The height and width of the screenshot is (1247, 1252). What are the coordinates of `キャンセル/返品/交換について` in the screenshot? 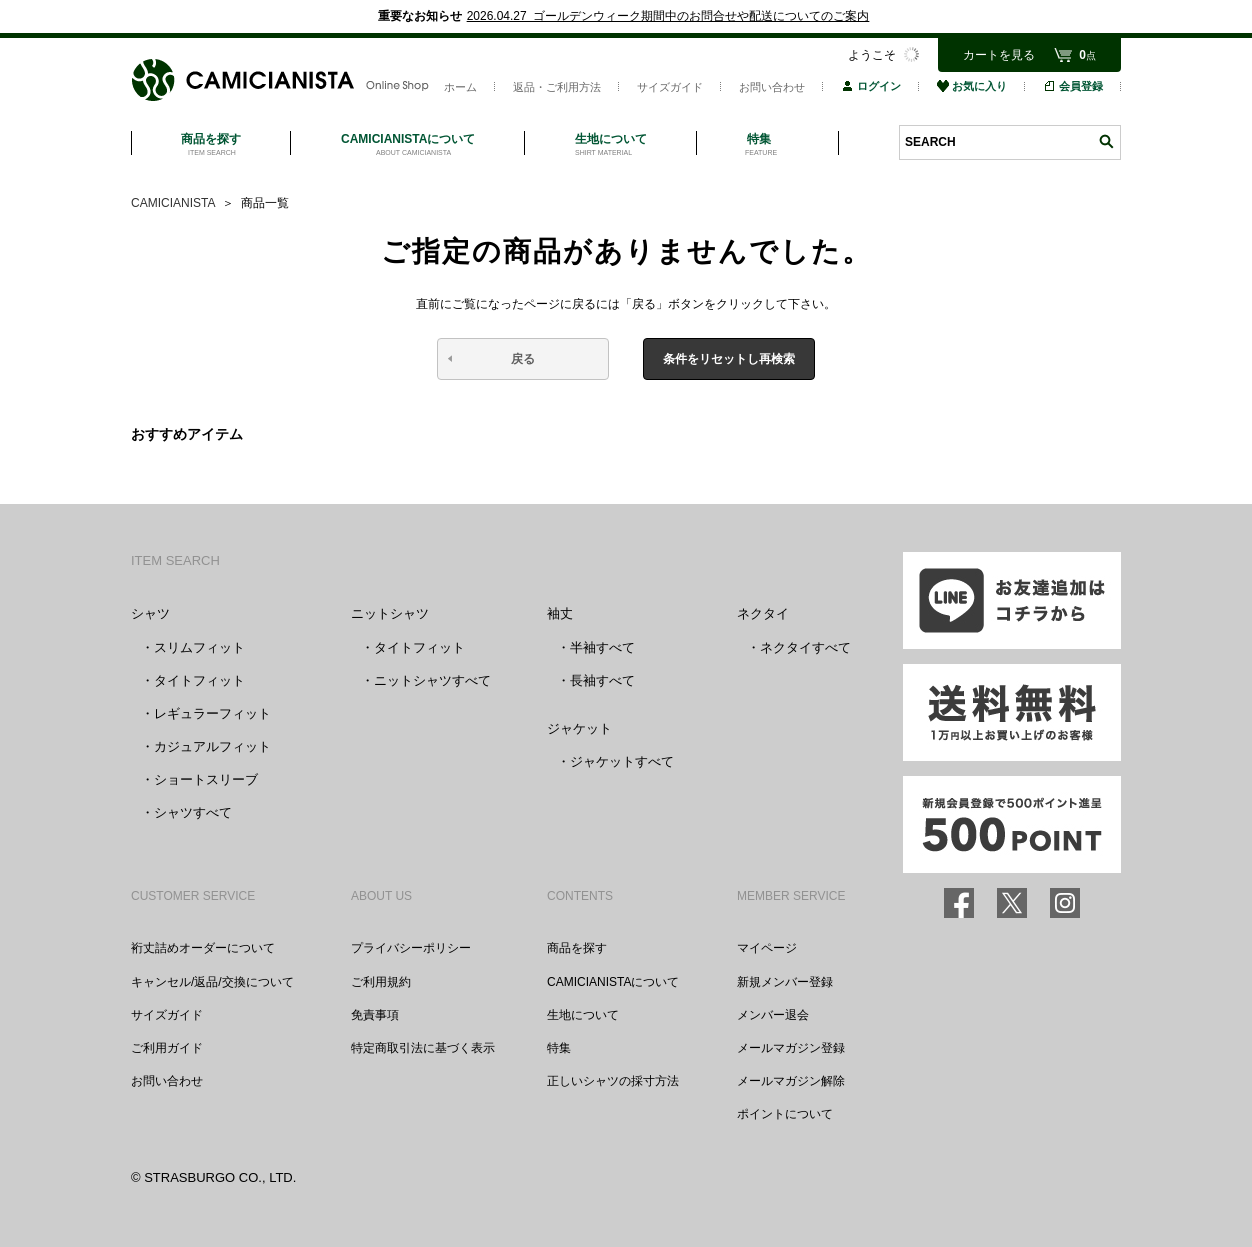 It's located at (212, 982).